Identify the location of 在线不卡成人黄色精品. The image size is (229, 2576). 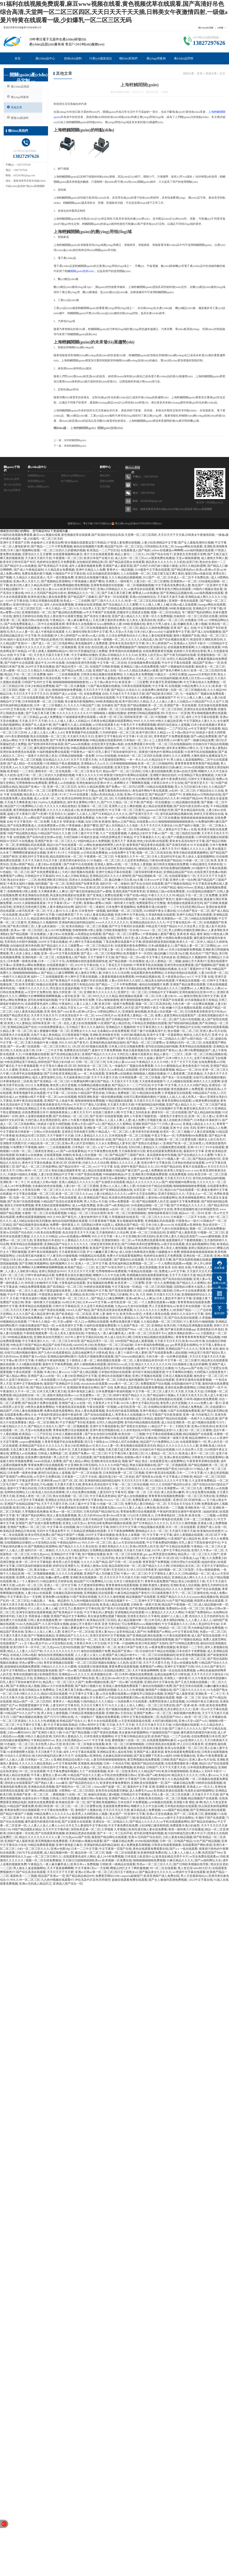
(45, 1034).